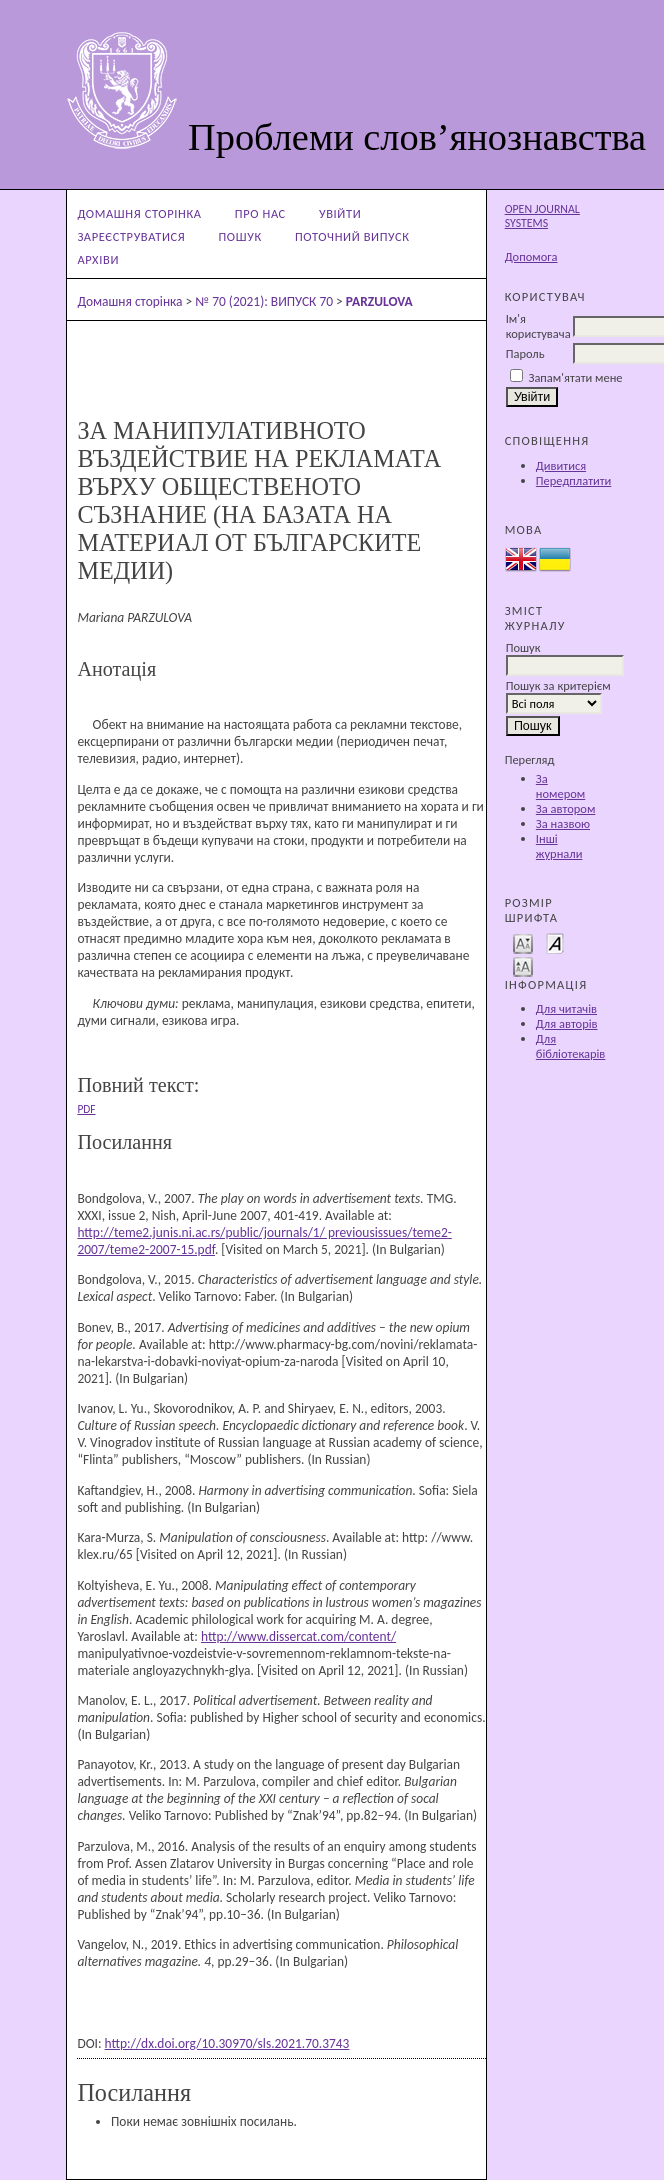  Describe the element at coordinates (525, 353) in the screenshot. I see `Пароль` at that location.